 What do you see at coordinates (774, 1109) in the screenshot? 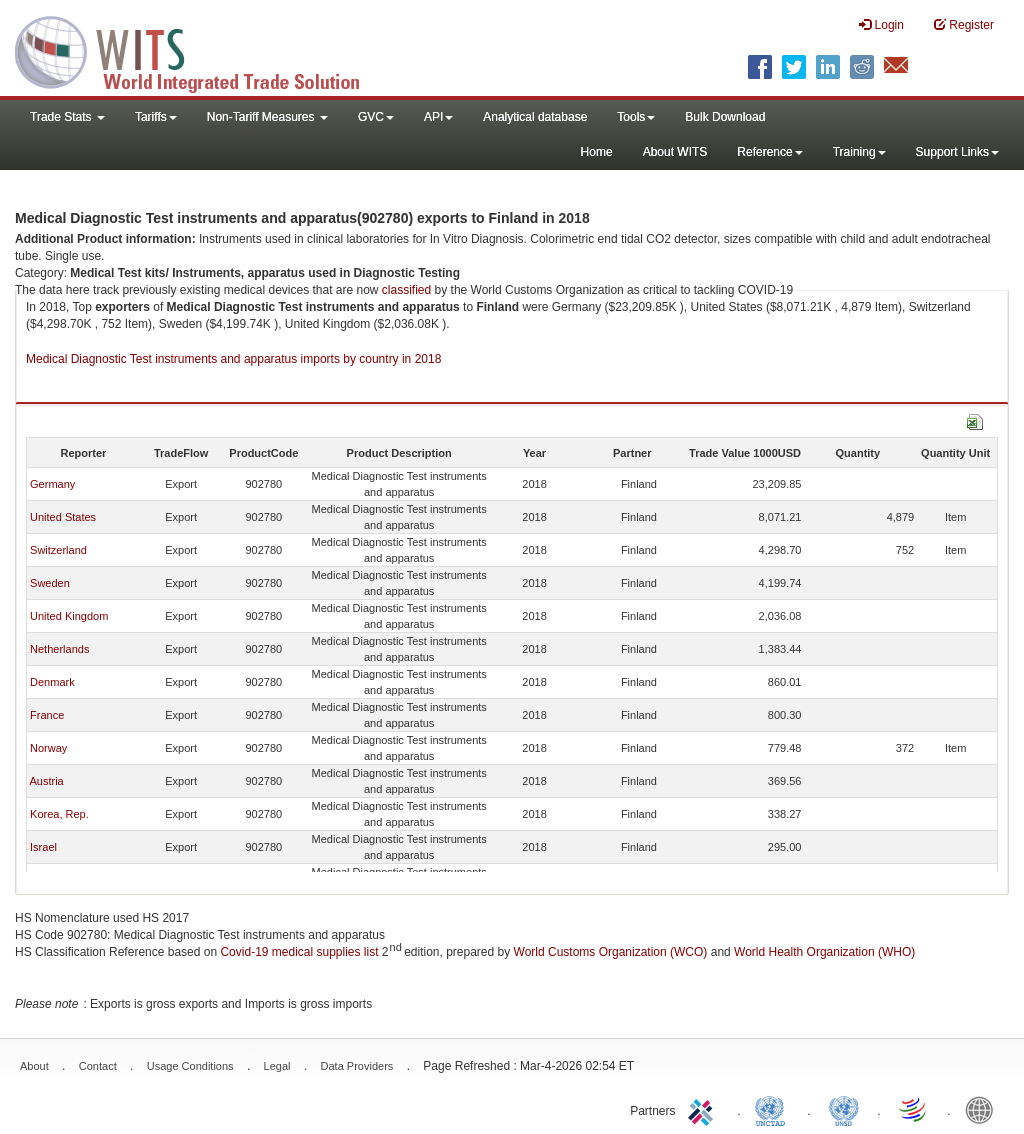
I see `UNCTAD` at bounding box center [774, 1109].